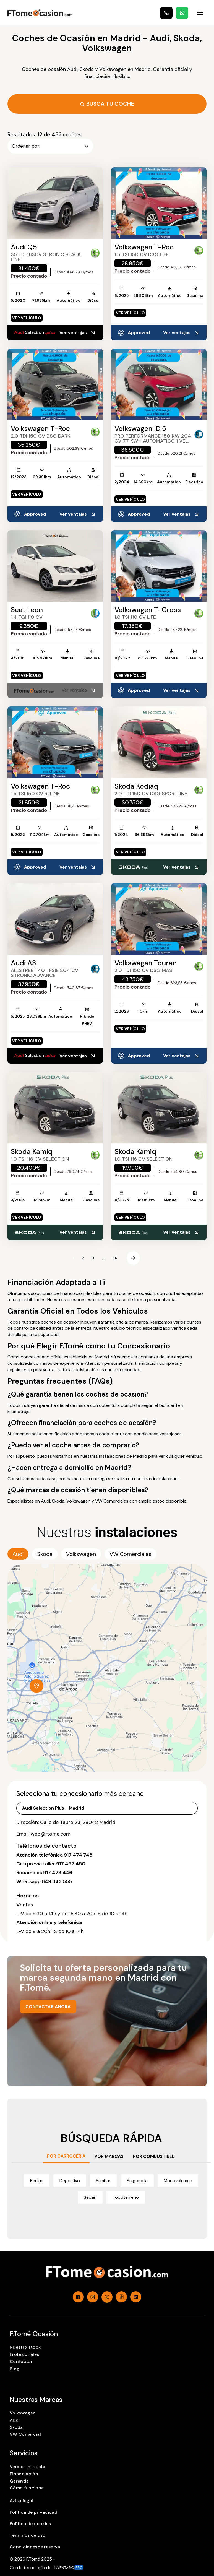  Describe the element at coordinates (15, 2420) in the screenshot. I see `Audi` at that location.